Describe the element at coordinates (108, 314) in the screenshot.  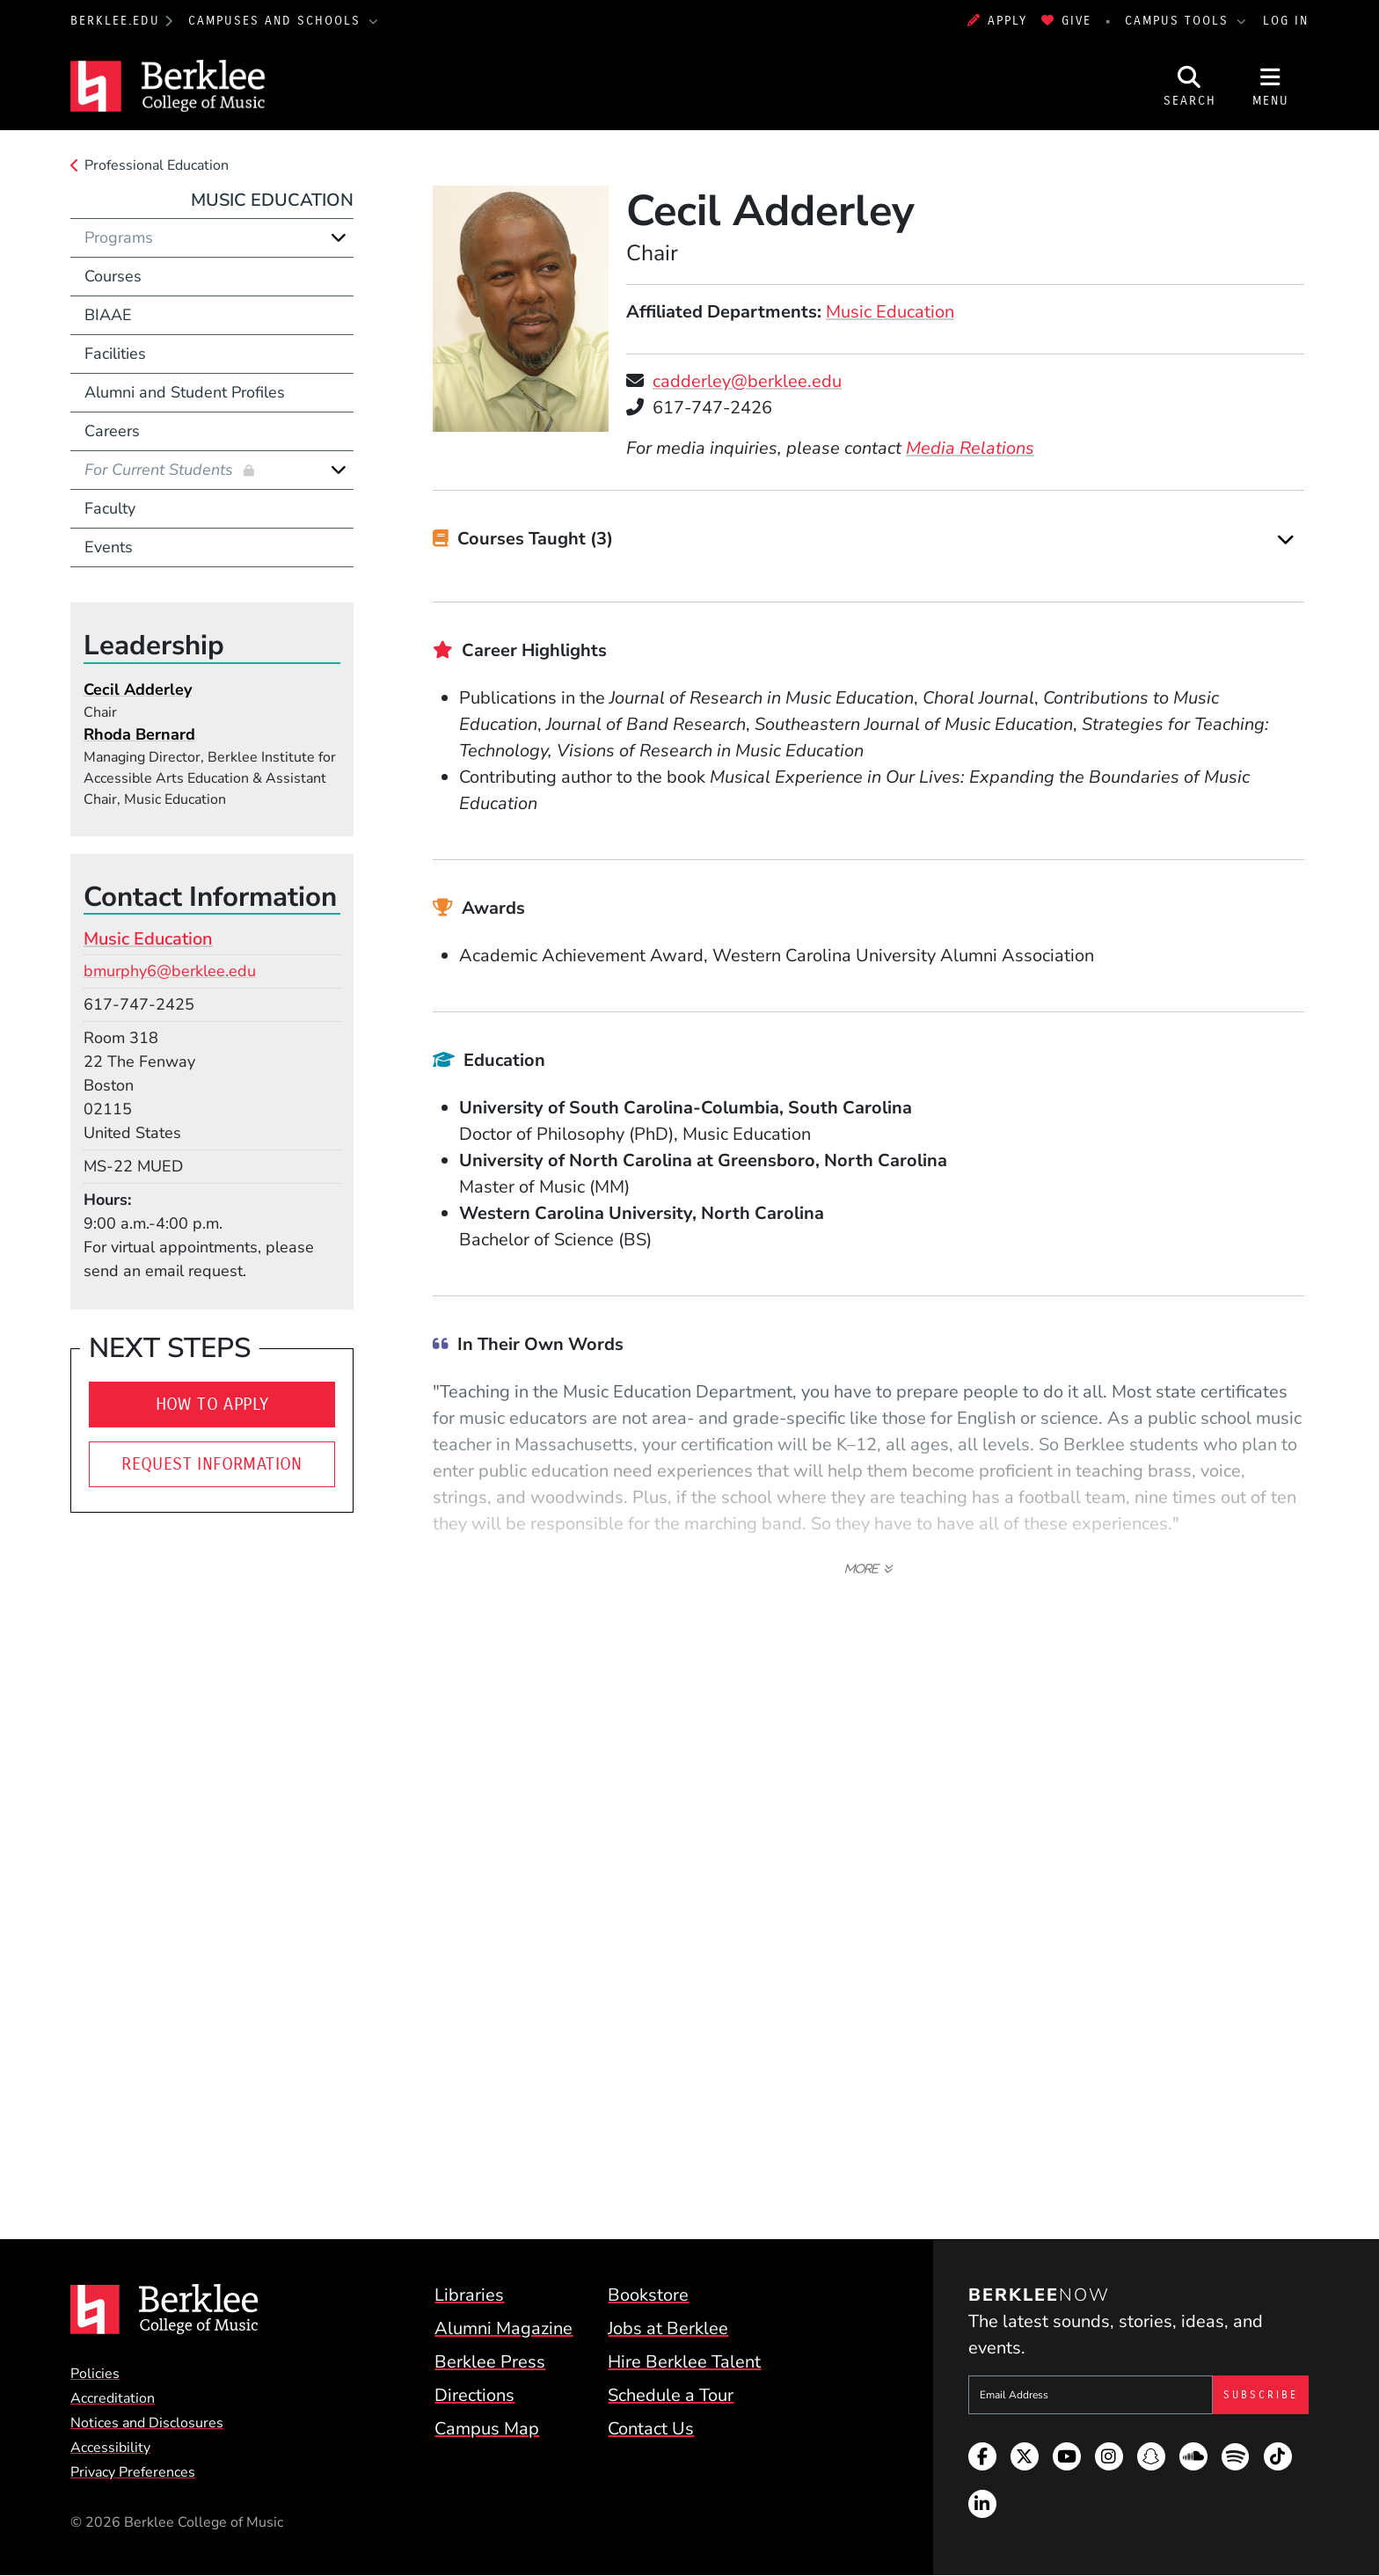
I see `BIAAE` at that location.